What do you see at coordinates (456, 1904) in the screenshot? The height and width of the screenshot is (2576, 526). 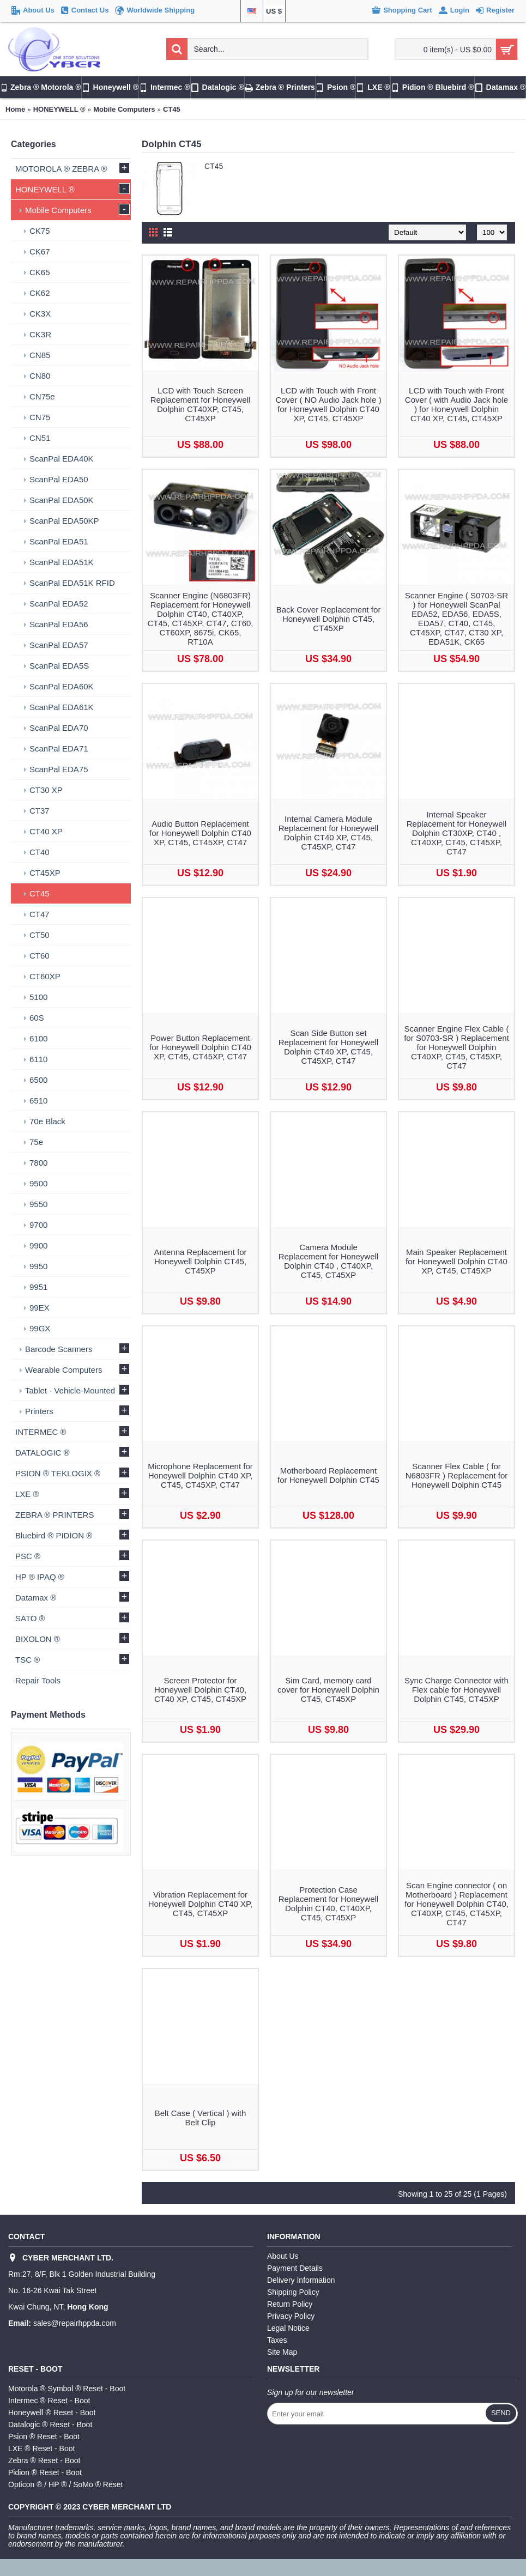 I see `Scan Engine connector ( on Motherboard ) Replacement for Honeywell Dolphin CT40, CT40XP, CT45, CT45XP, CT47` at bounding box center [456, 1904].